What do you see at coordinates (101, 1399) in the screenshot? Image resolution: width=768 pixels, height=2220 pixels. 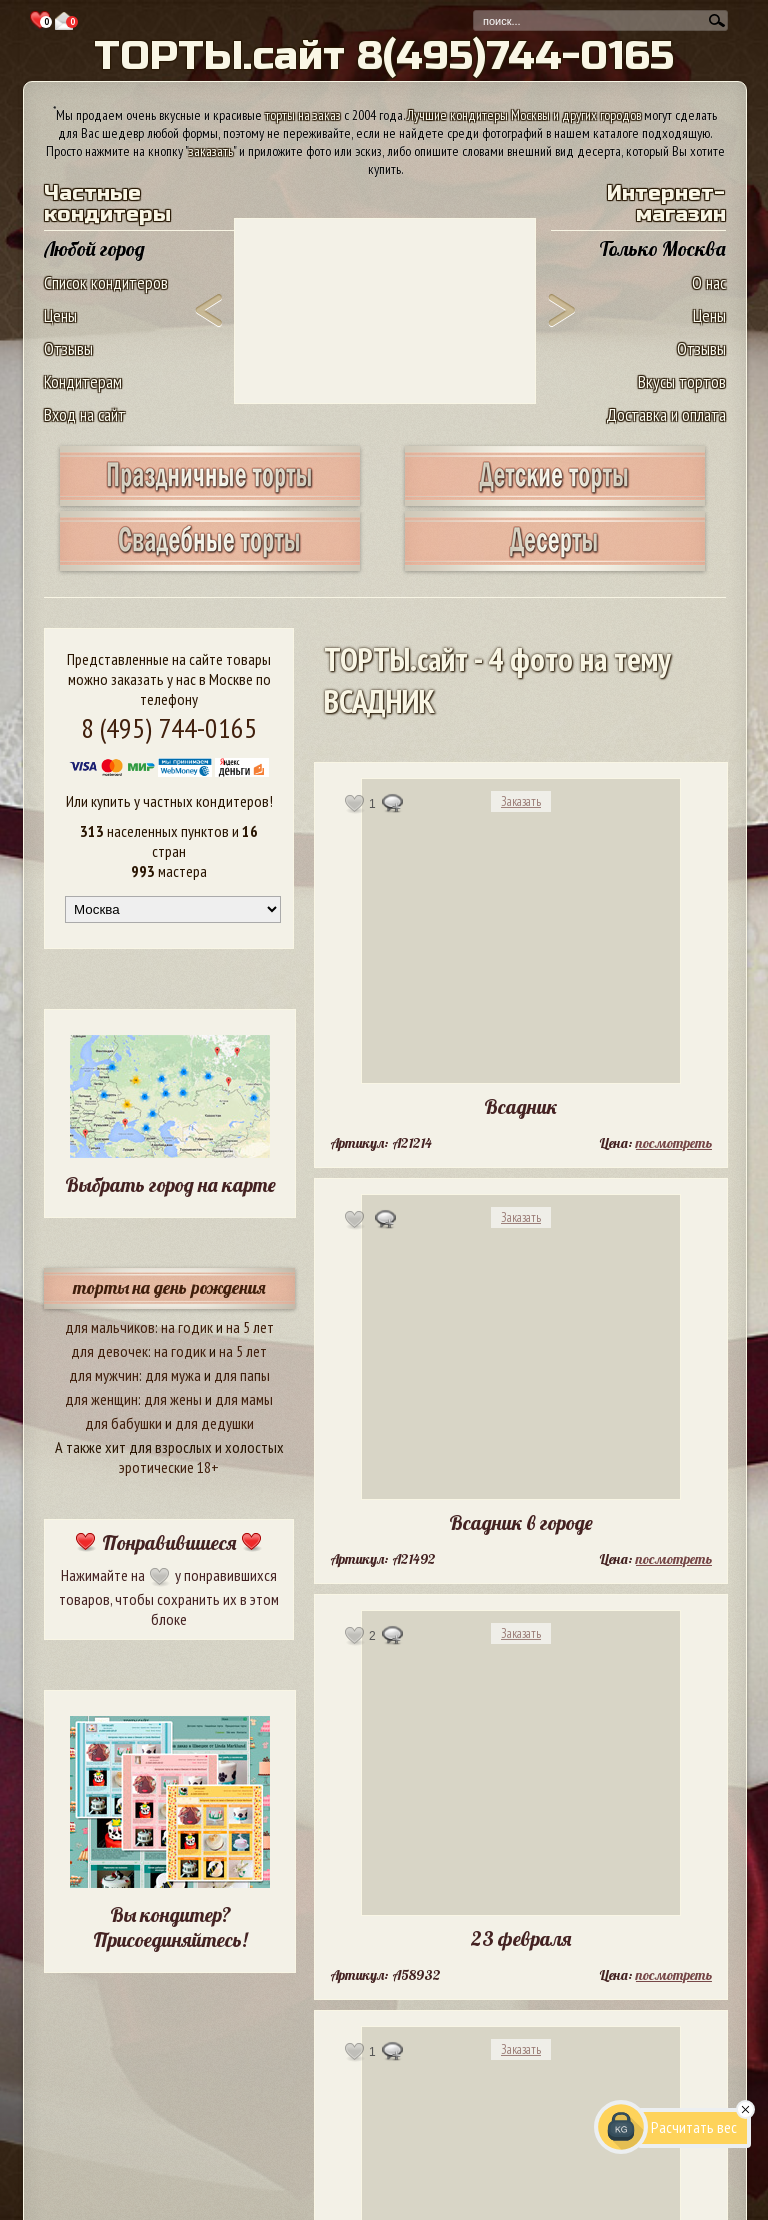 I see `для женщин` at bounding box center [101, 1399].